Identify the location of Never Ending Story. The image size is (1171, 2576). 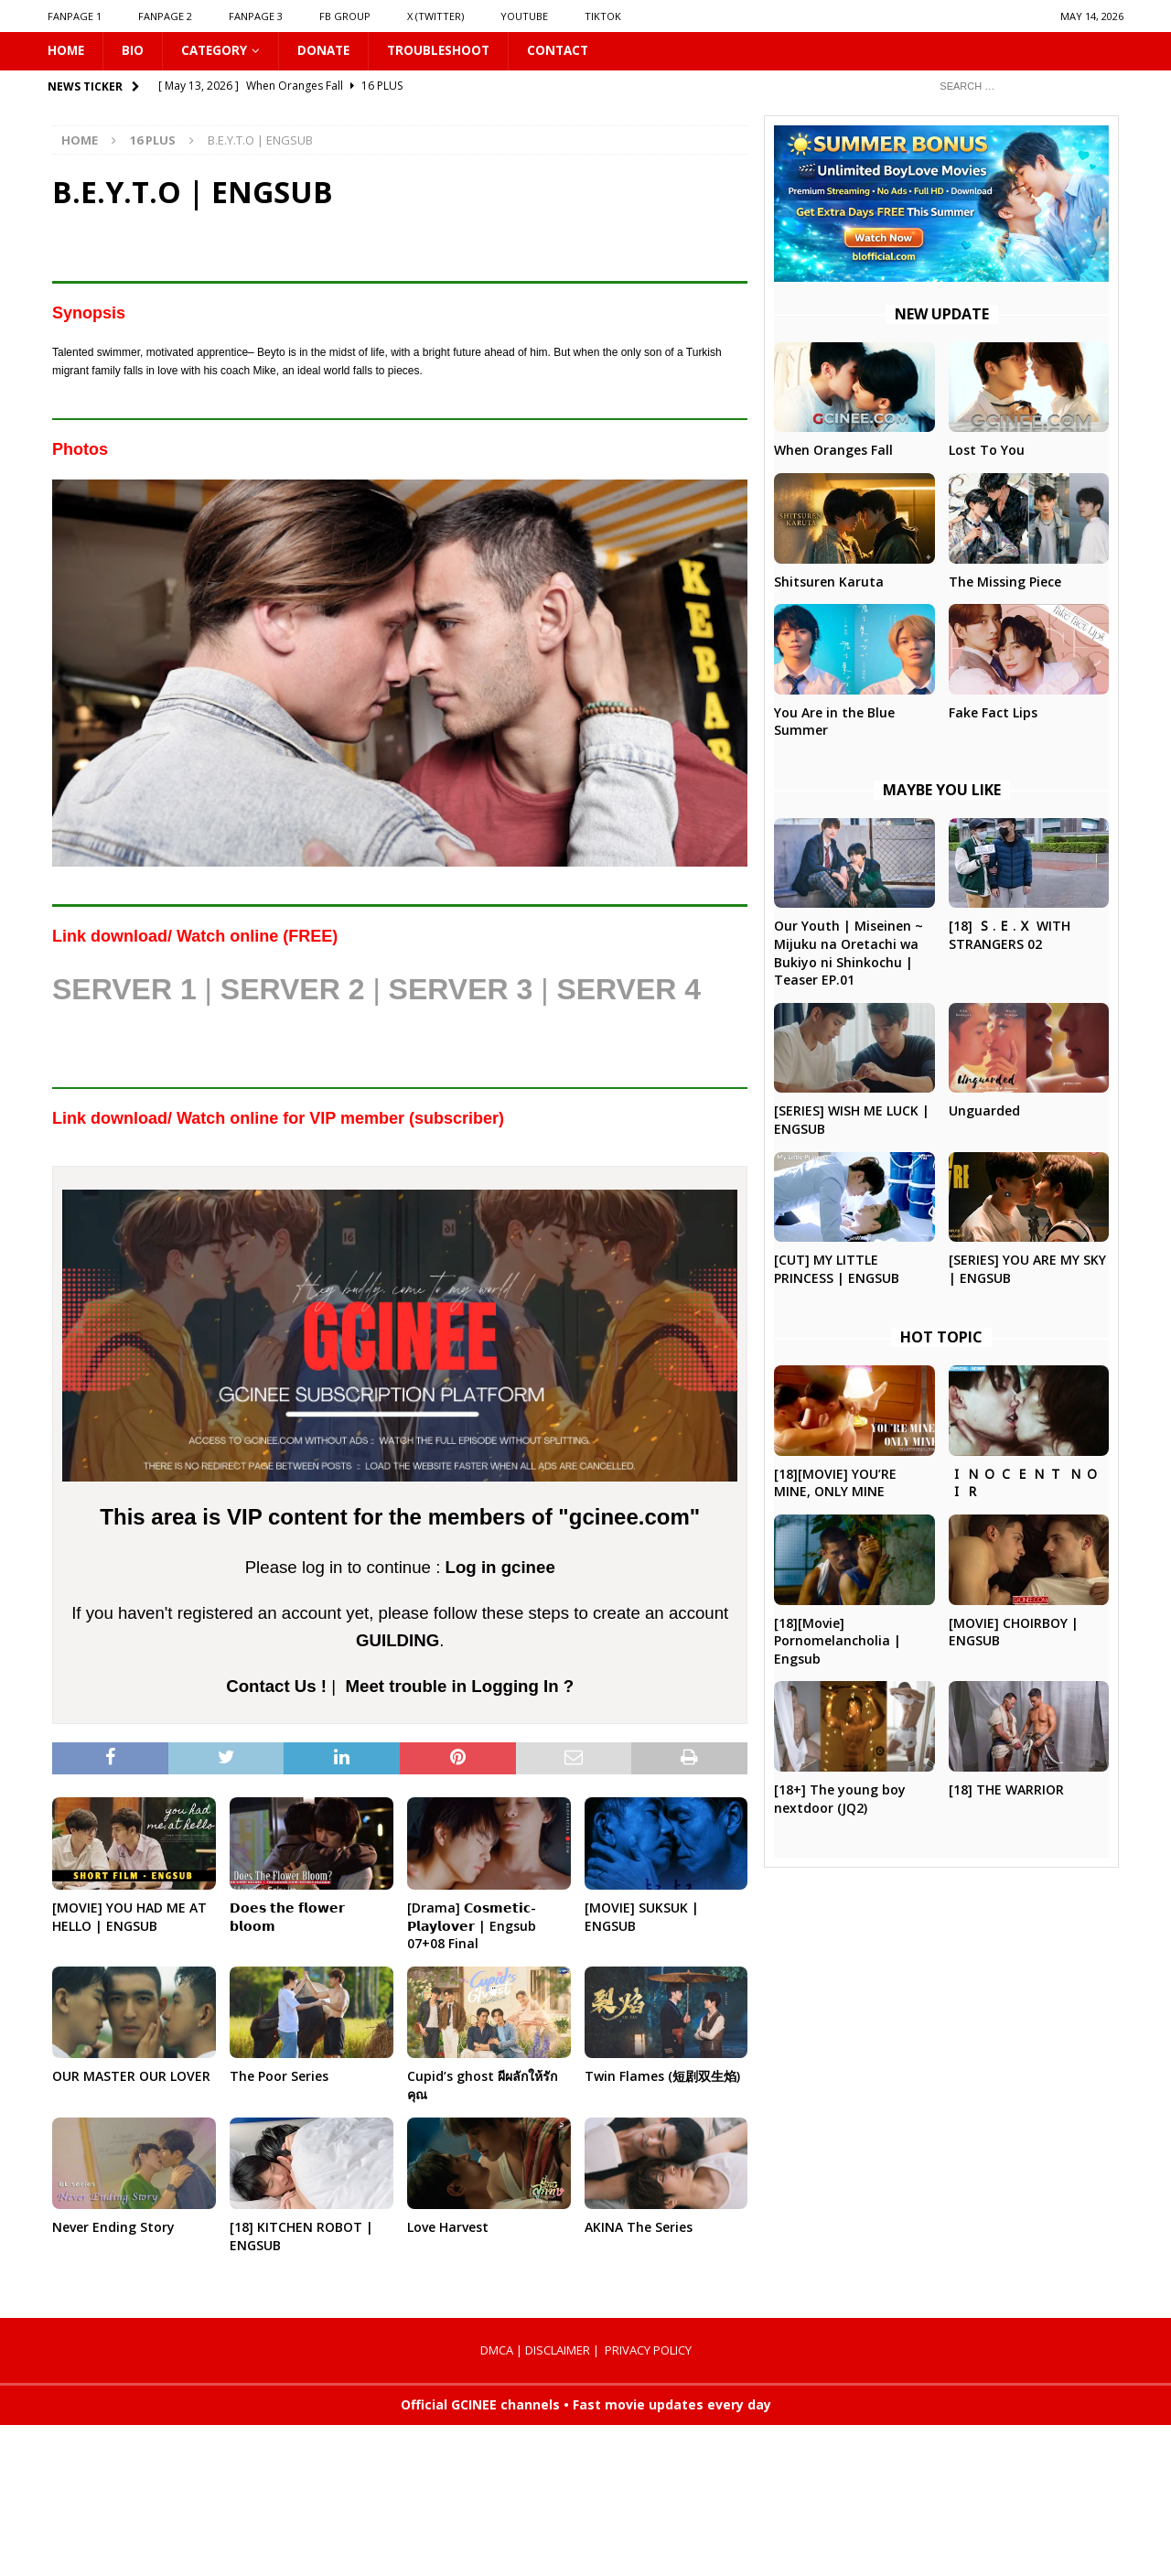
(113, 2227).